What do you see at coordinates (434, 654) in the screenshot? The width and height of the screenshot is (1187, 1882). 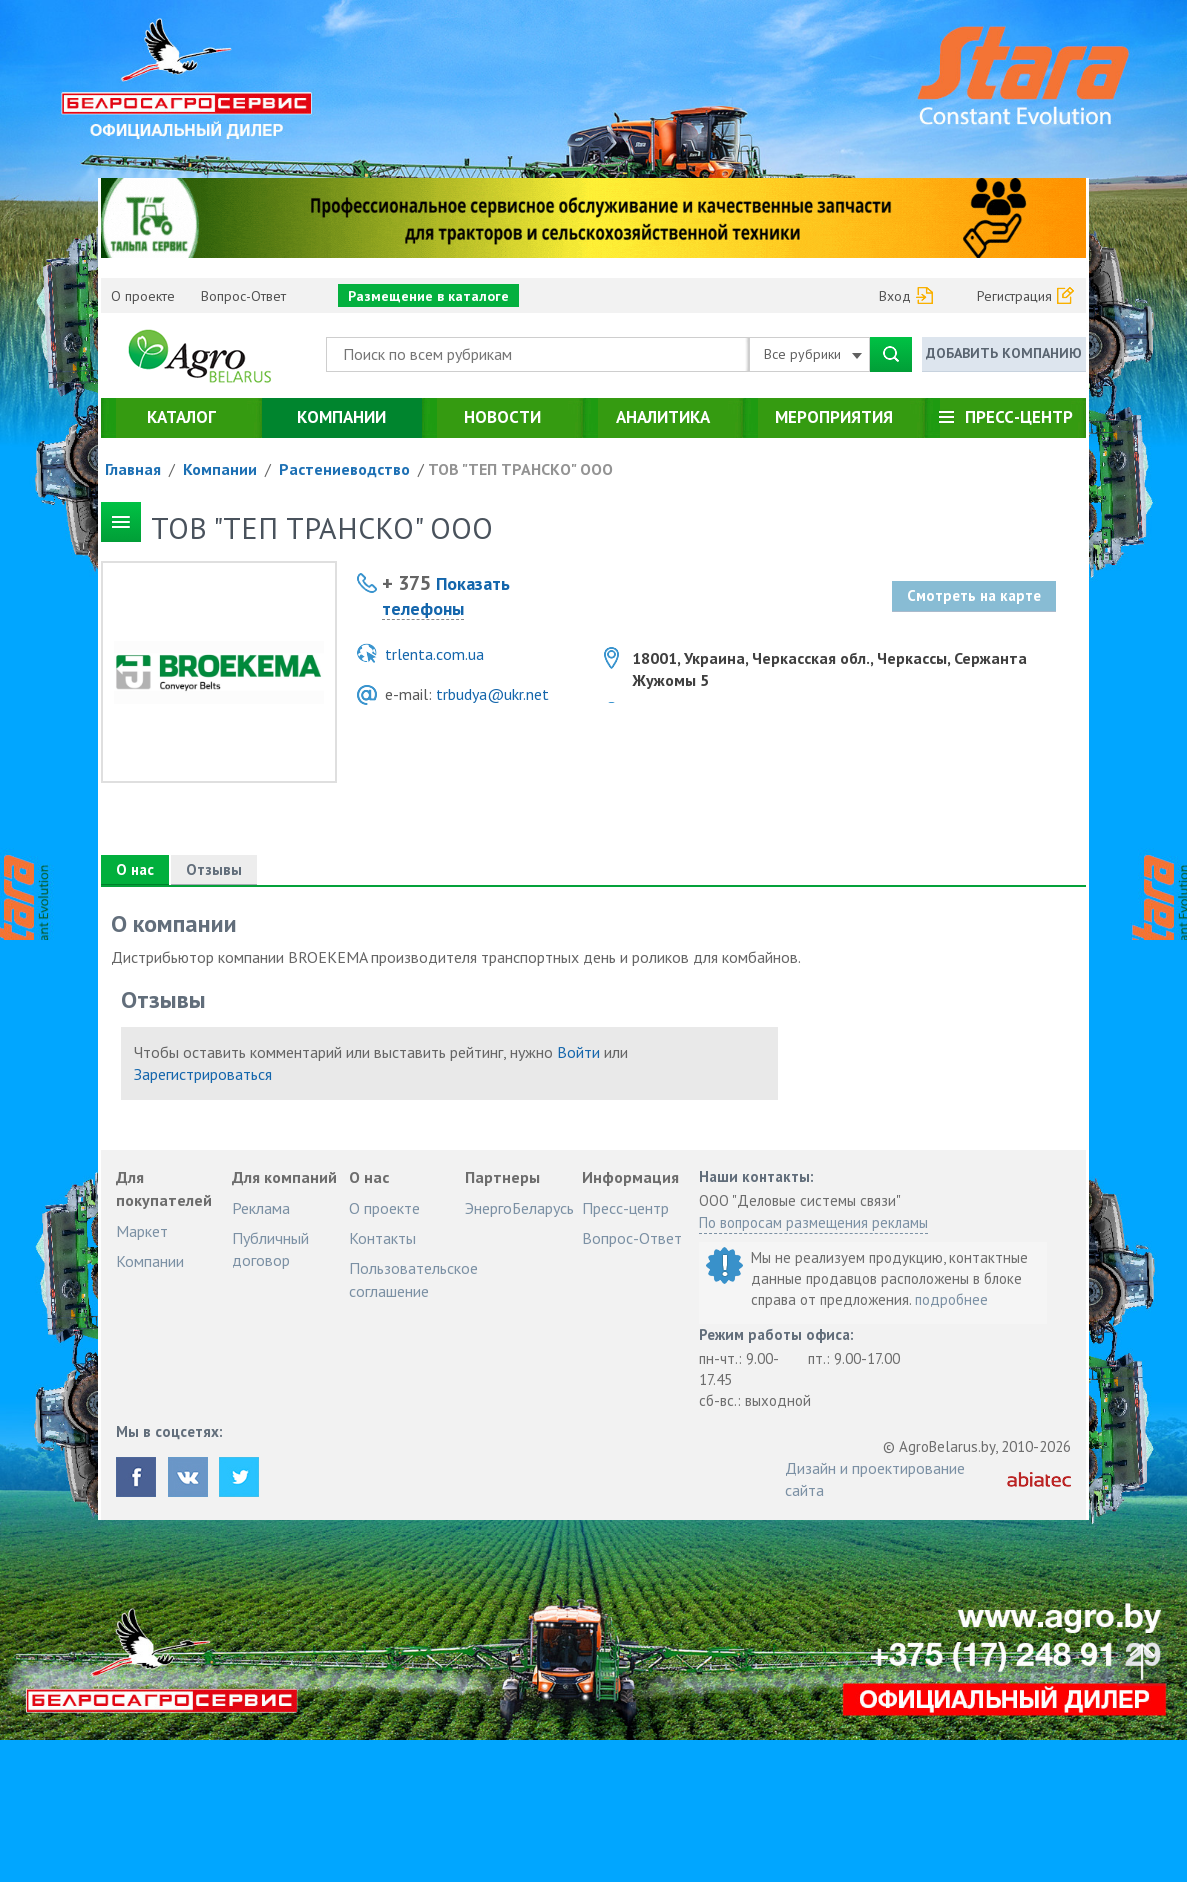 I see `trlenta.com.ua` at bounding box center [434, 654].